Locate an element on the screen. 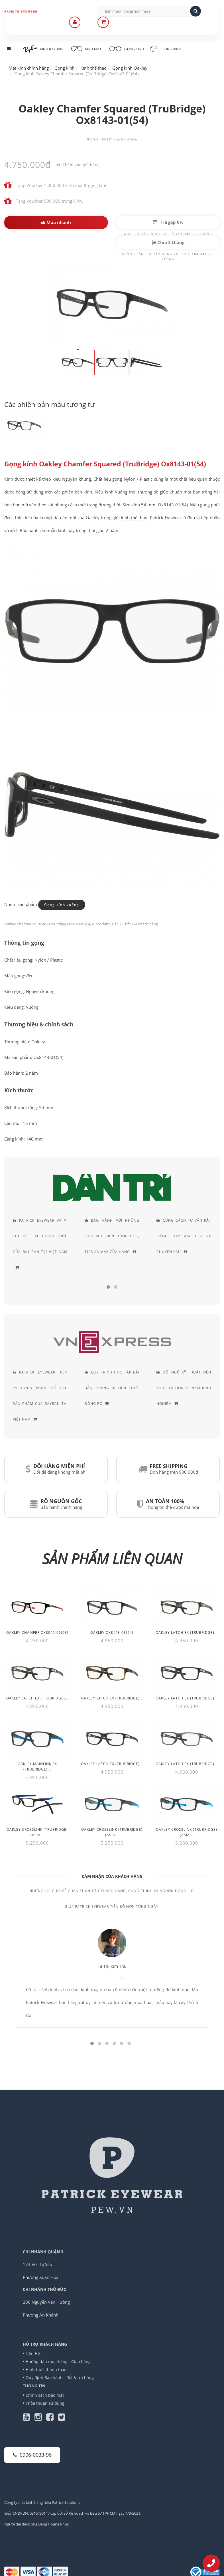 The width and height of the screenshot is (224, 2576). Chia 3 tháng is located at coordinates (168, 242).